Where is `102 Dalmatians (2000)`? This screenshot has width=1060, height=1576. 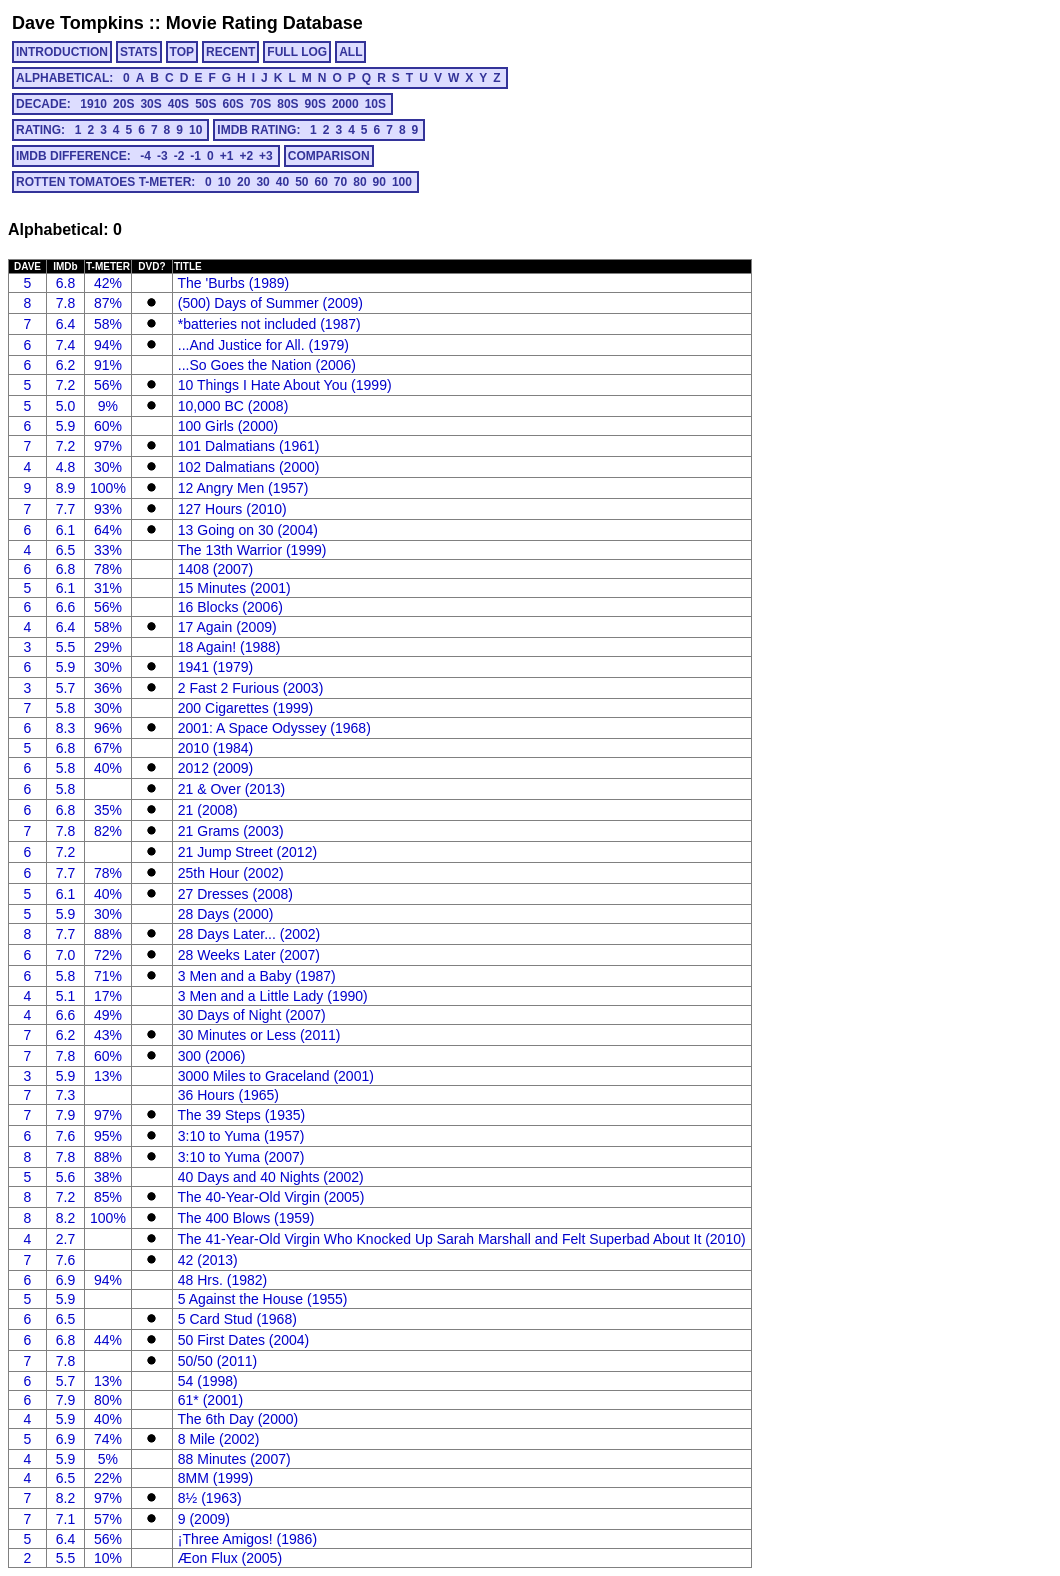 102 Dalmatians (2000) is located at coordinates (249, 467).